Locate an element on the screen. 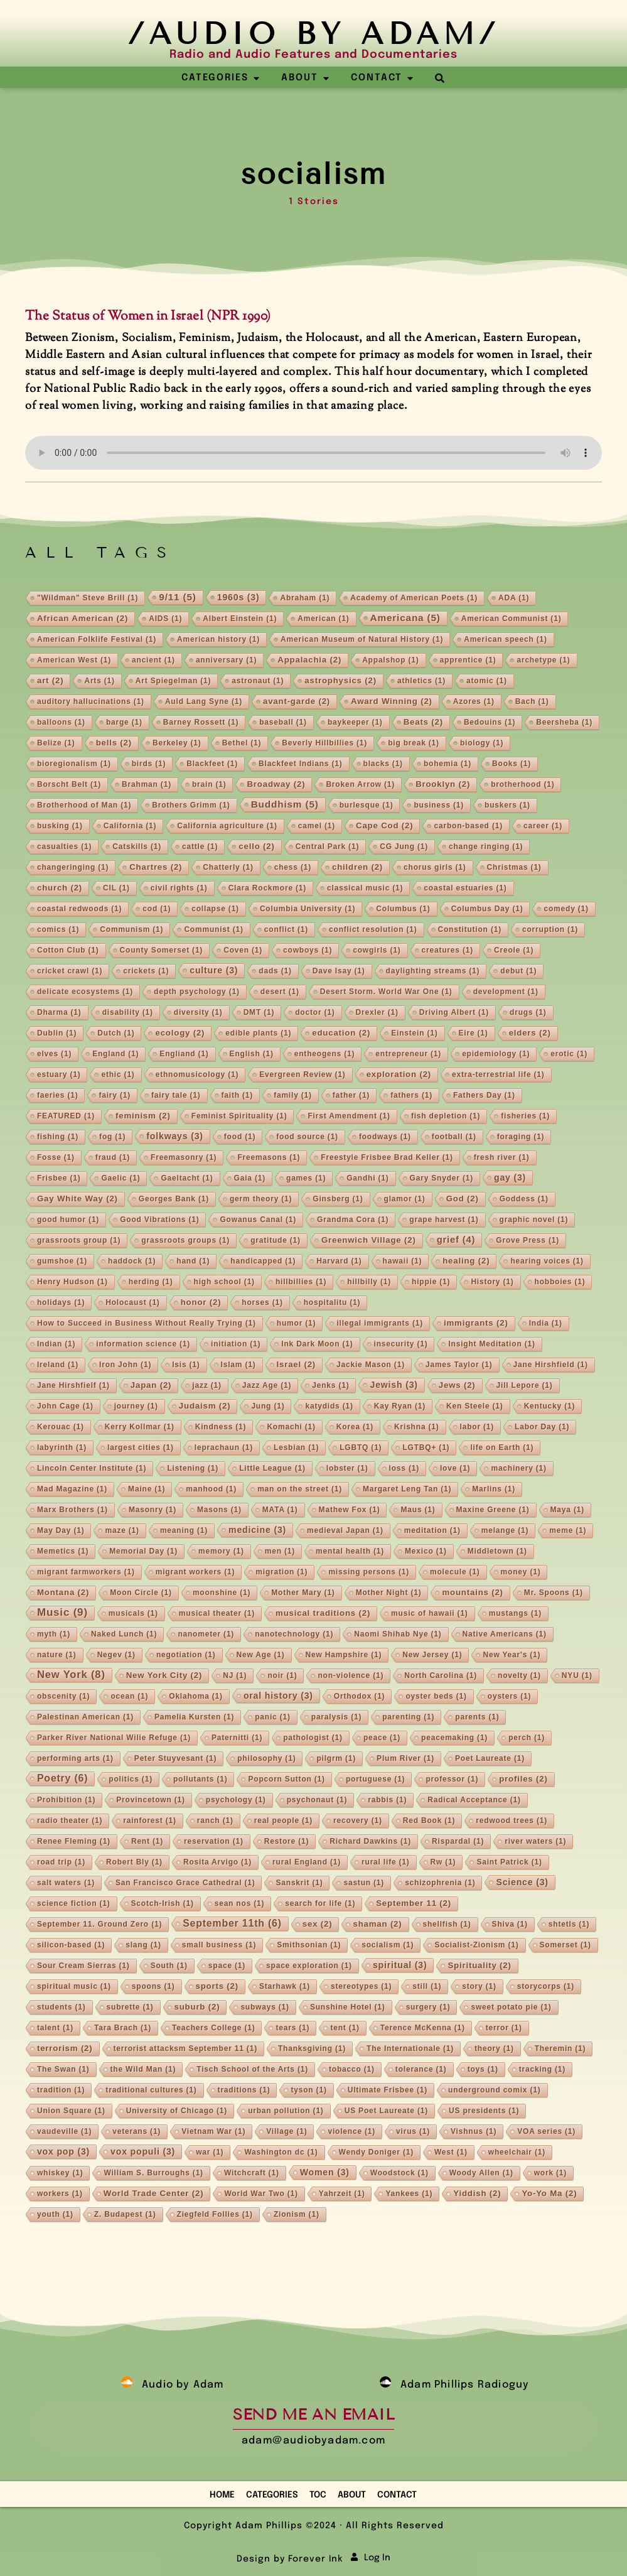  Wendy Doniger [Wendy Doniger (1 item)] is located at coordinates (376, 2152).